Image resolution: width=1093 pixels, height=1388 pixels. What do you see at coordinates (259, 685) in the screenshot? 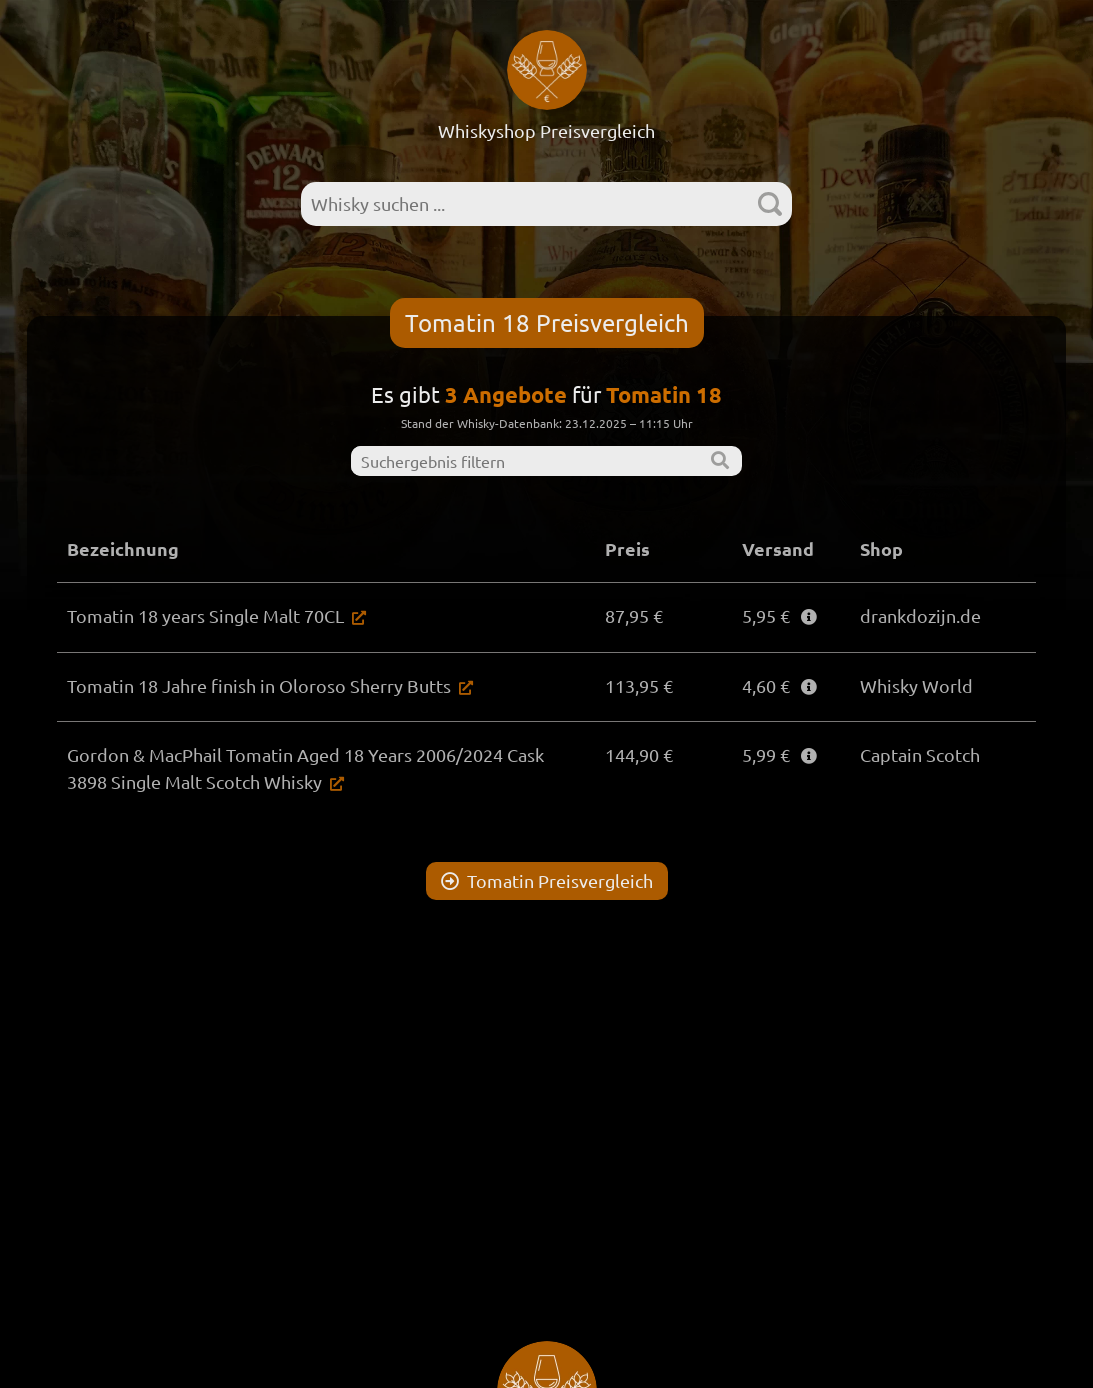
I see `Tomatin 18 Jahre finish in Oloroso Sherry Butts` at bounding box center [259, 685].